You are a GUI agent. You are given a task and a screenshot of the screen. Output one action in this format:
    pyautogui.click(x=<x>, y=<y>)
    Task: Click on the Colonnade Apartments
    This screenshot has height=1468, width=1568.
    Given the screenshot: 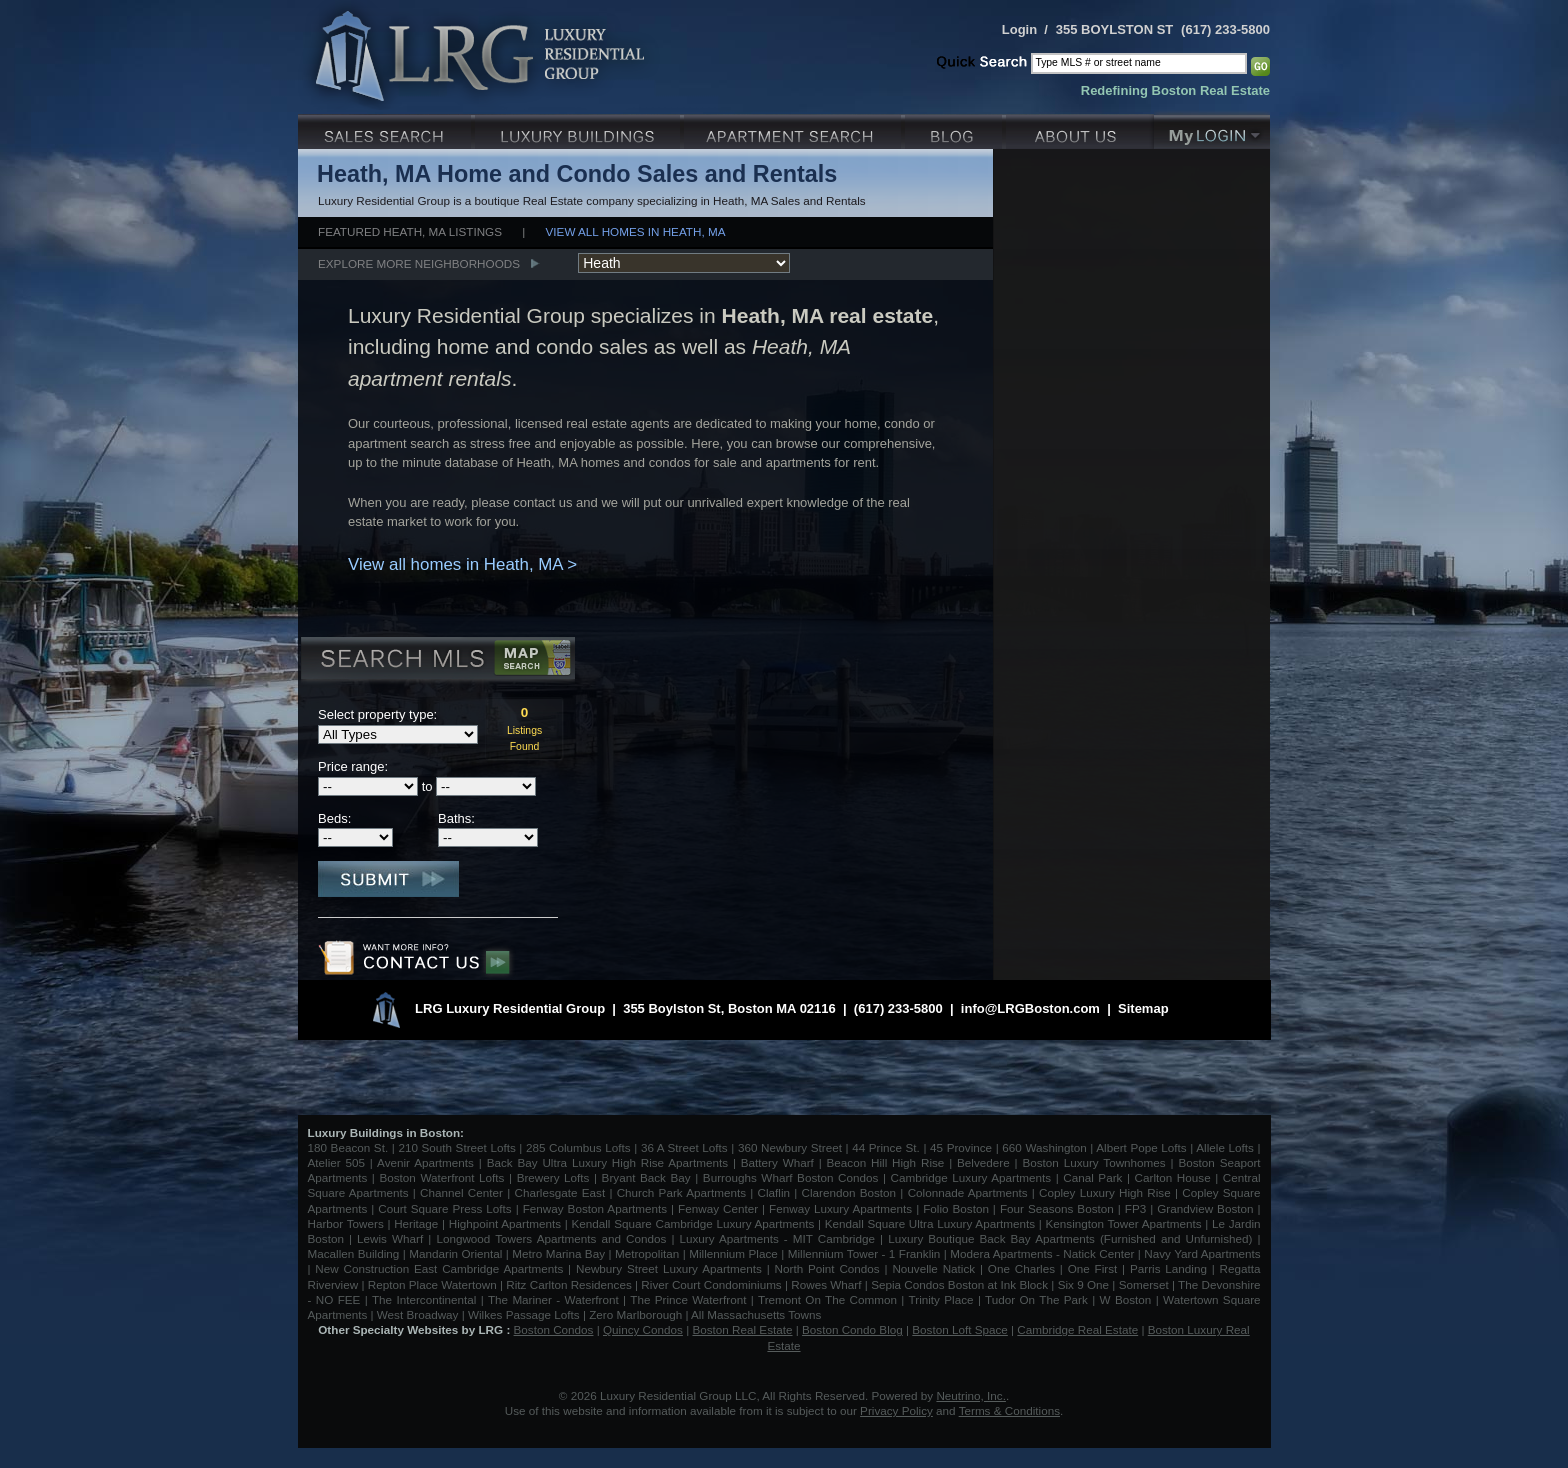 What is the action you would take?
    pyautogui.click(x=968, y=1192)
    